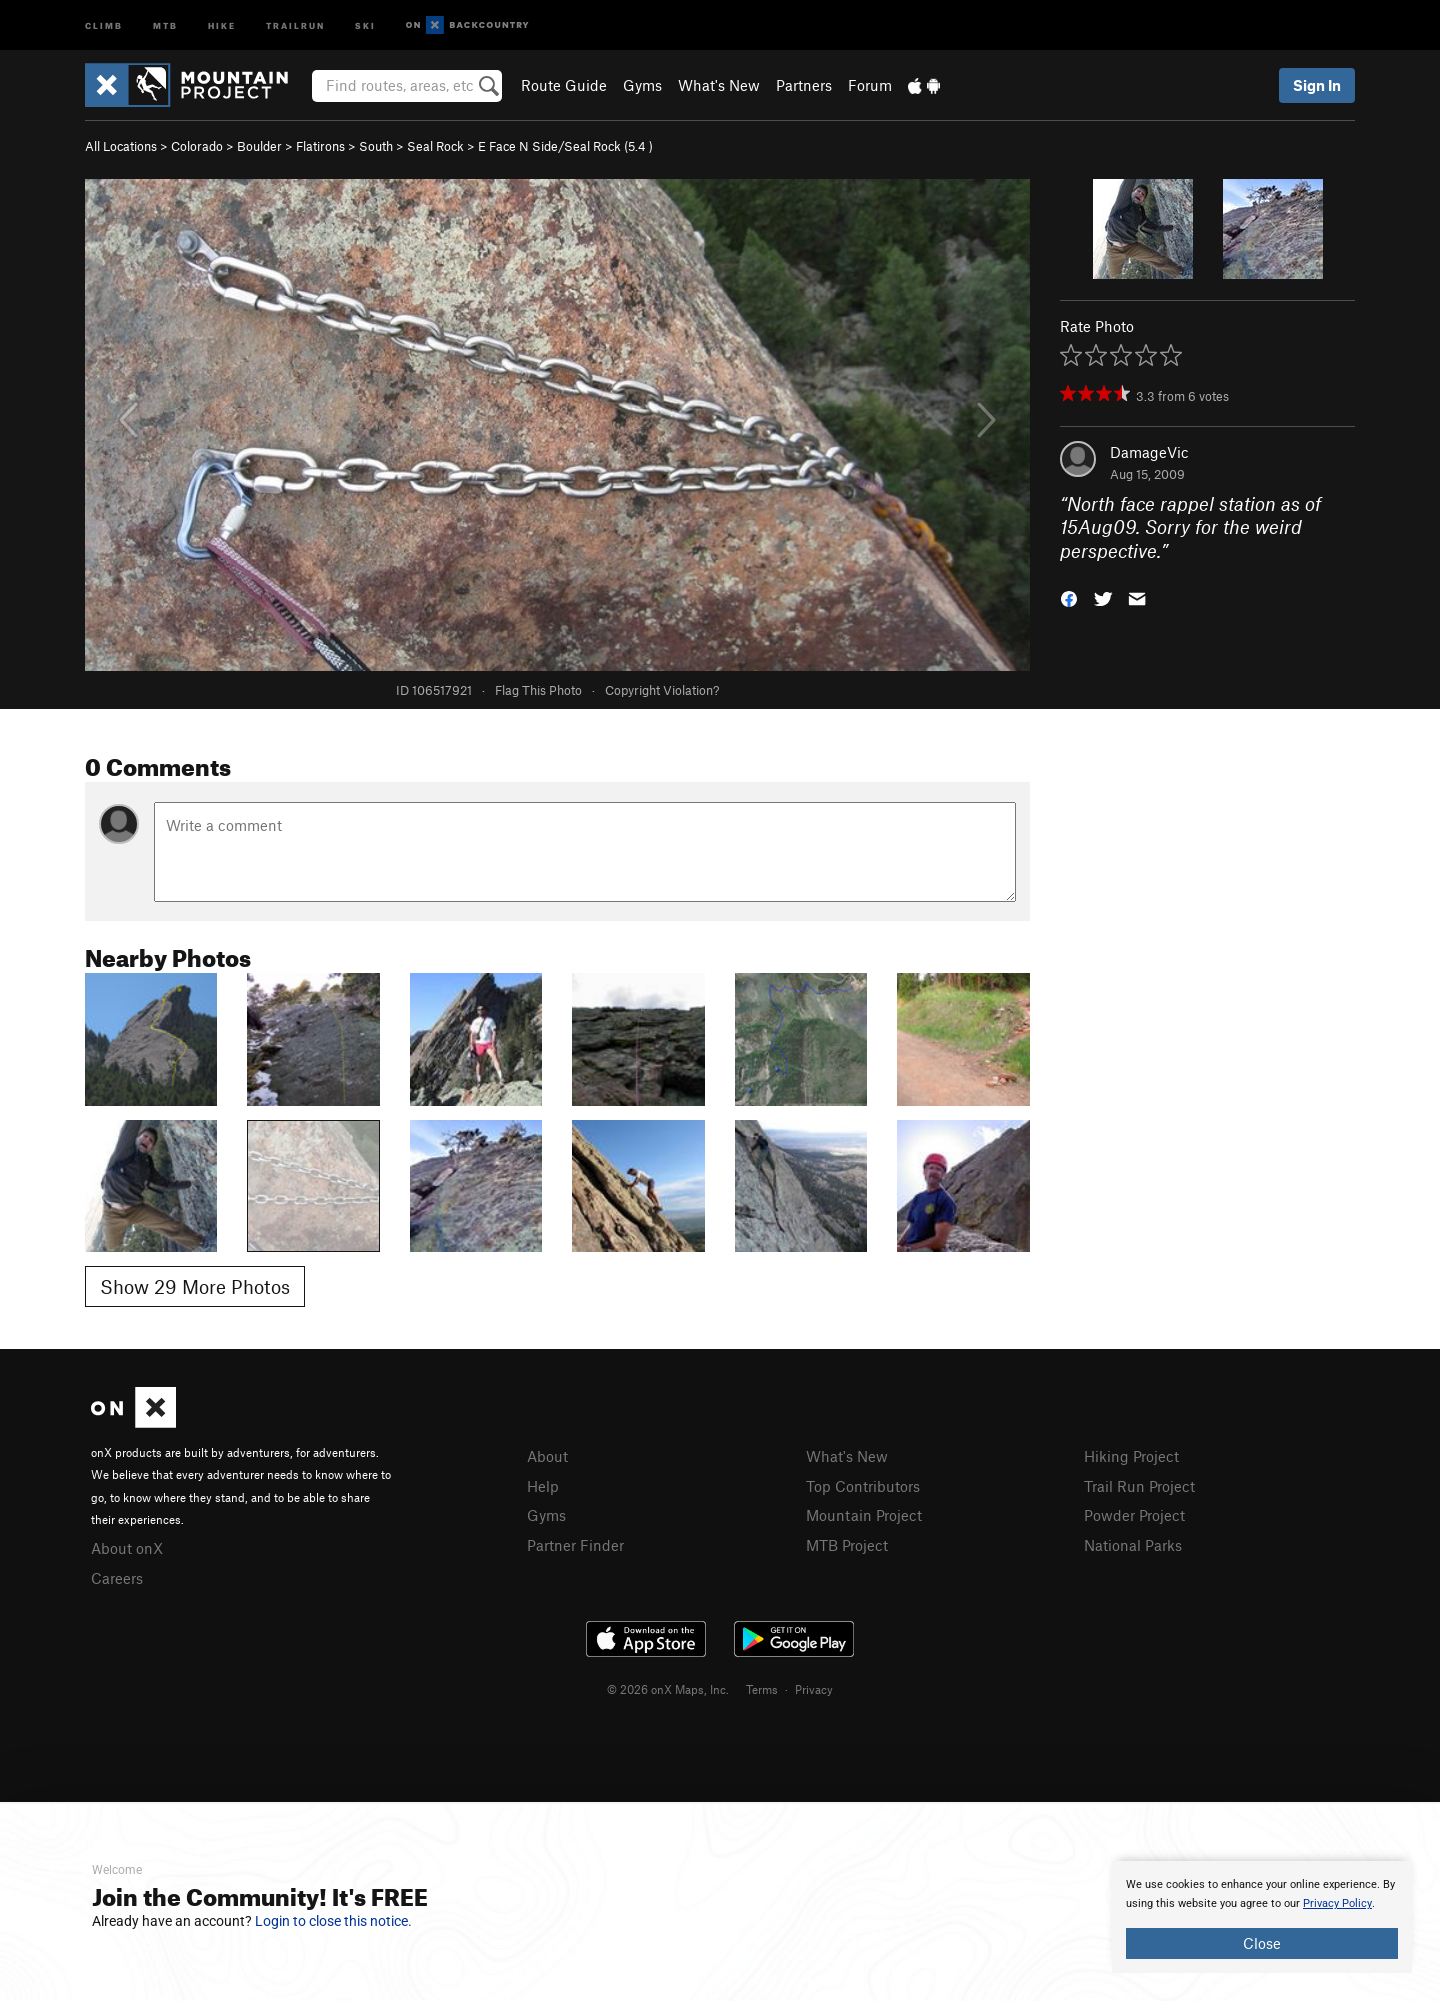  What do you see at coordinates (804, 85) in the screenshot?
I see `Partners` at bounding box center [804, 85].